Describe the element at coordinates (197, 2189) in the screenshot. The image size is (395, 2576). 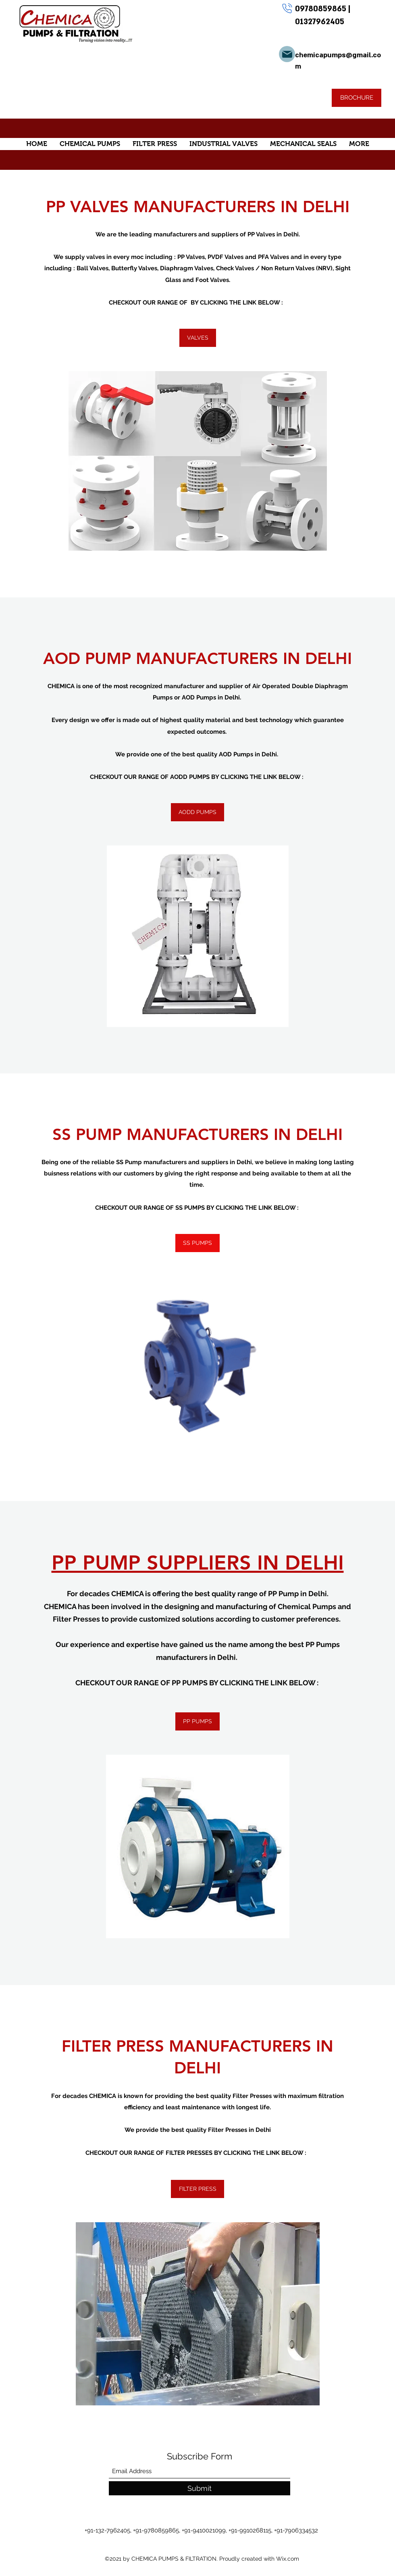
I see `[FILTER PRESS]` at that location.